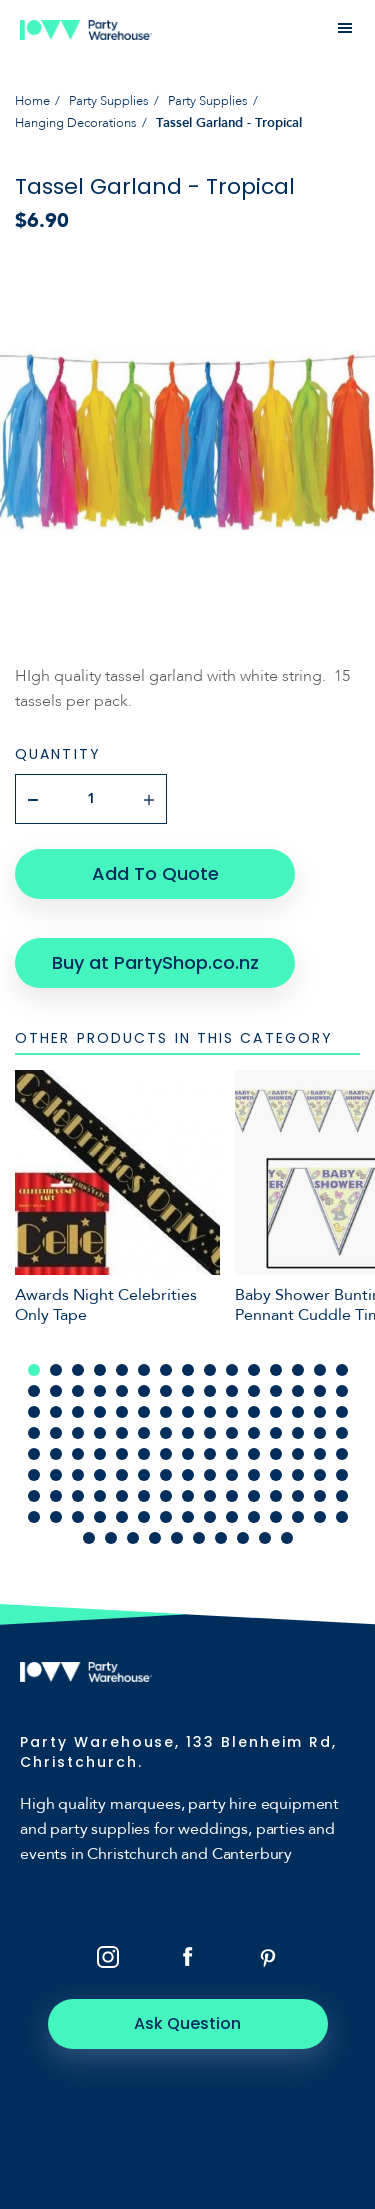 This screenshot has height=2209, width=375. What do you see at coordinates (298, 1391) in the screenshot?
I see `28 [tab]` at bounding box center [298, 1391].